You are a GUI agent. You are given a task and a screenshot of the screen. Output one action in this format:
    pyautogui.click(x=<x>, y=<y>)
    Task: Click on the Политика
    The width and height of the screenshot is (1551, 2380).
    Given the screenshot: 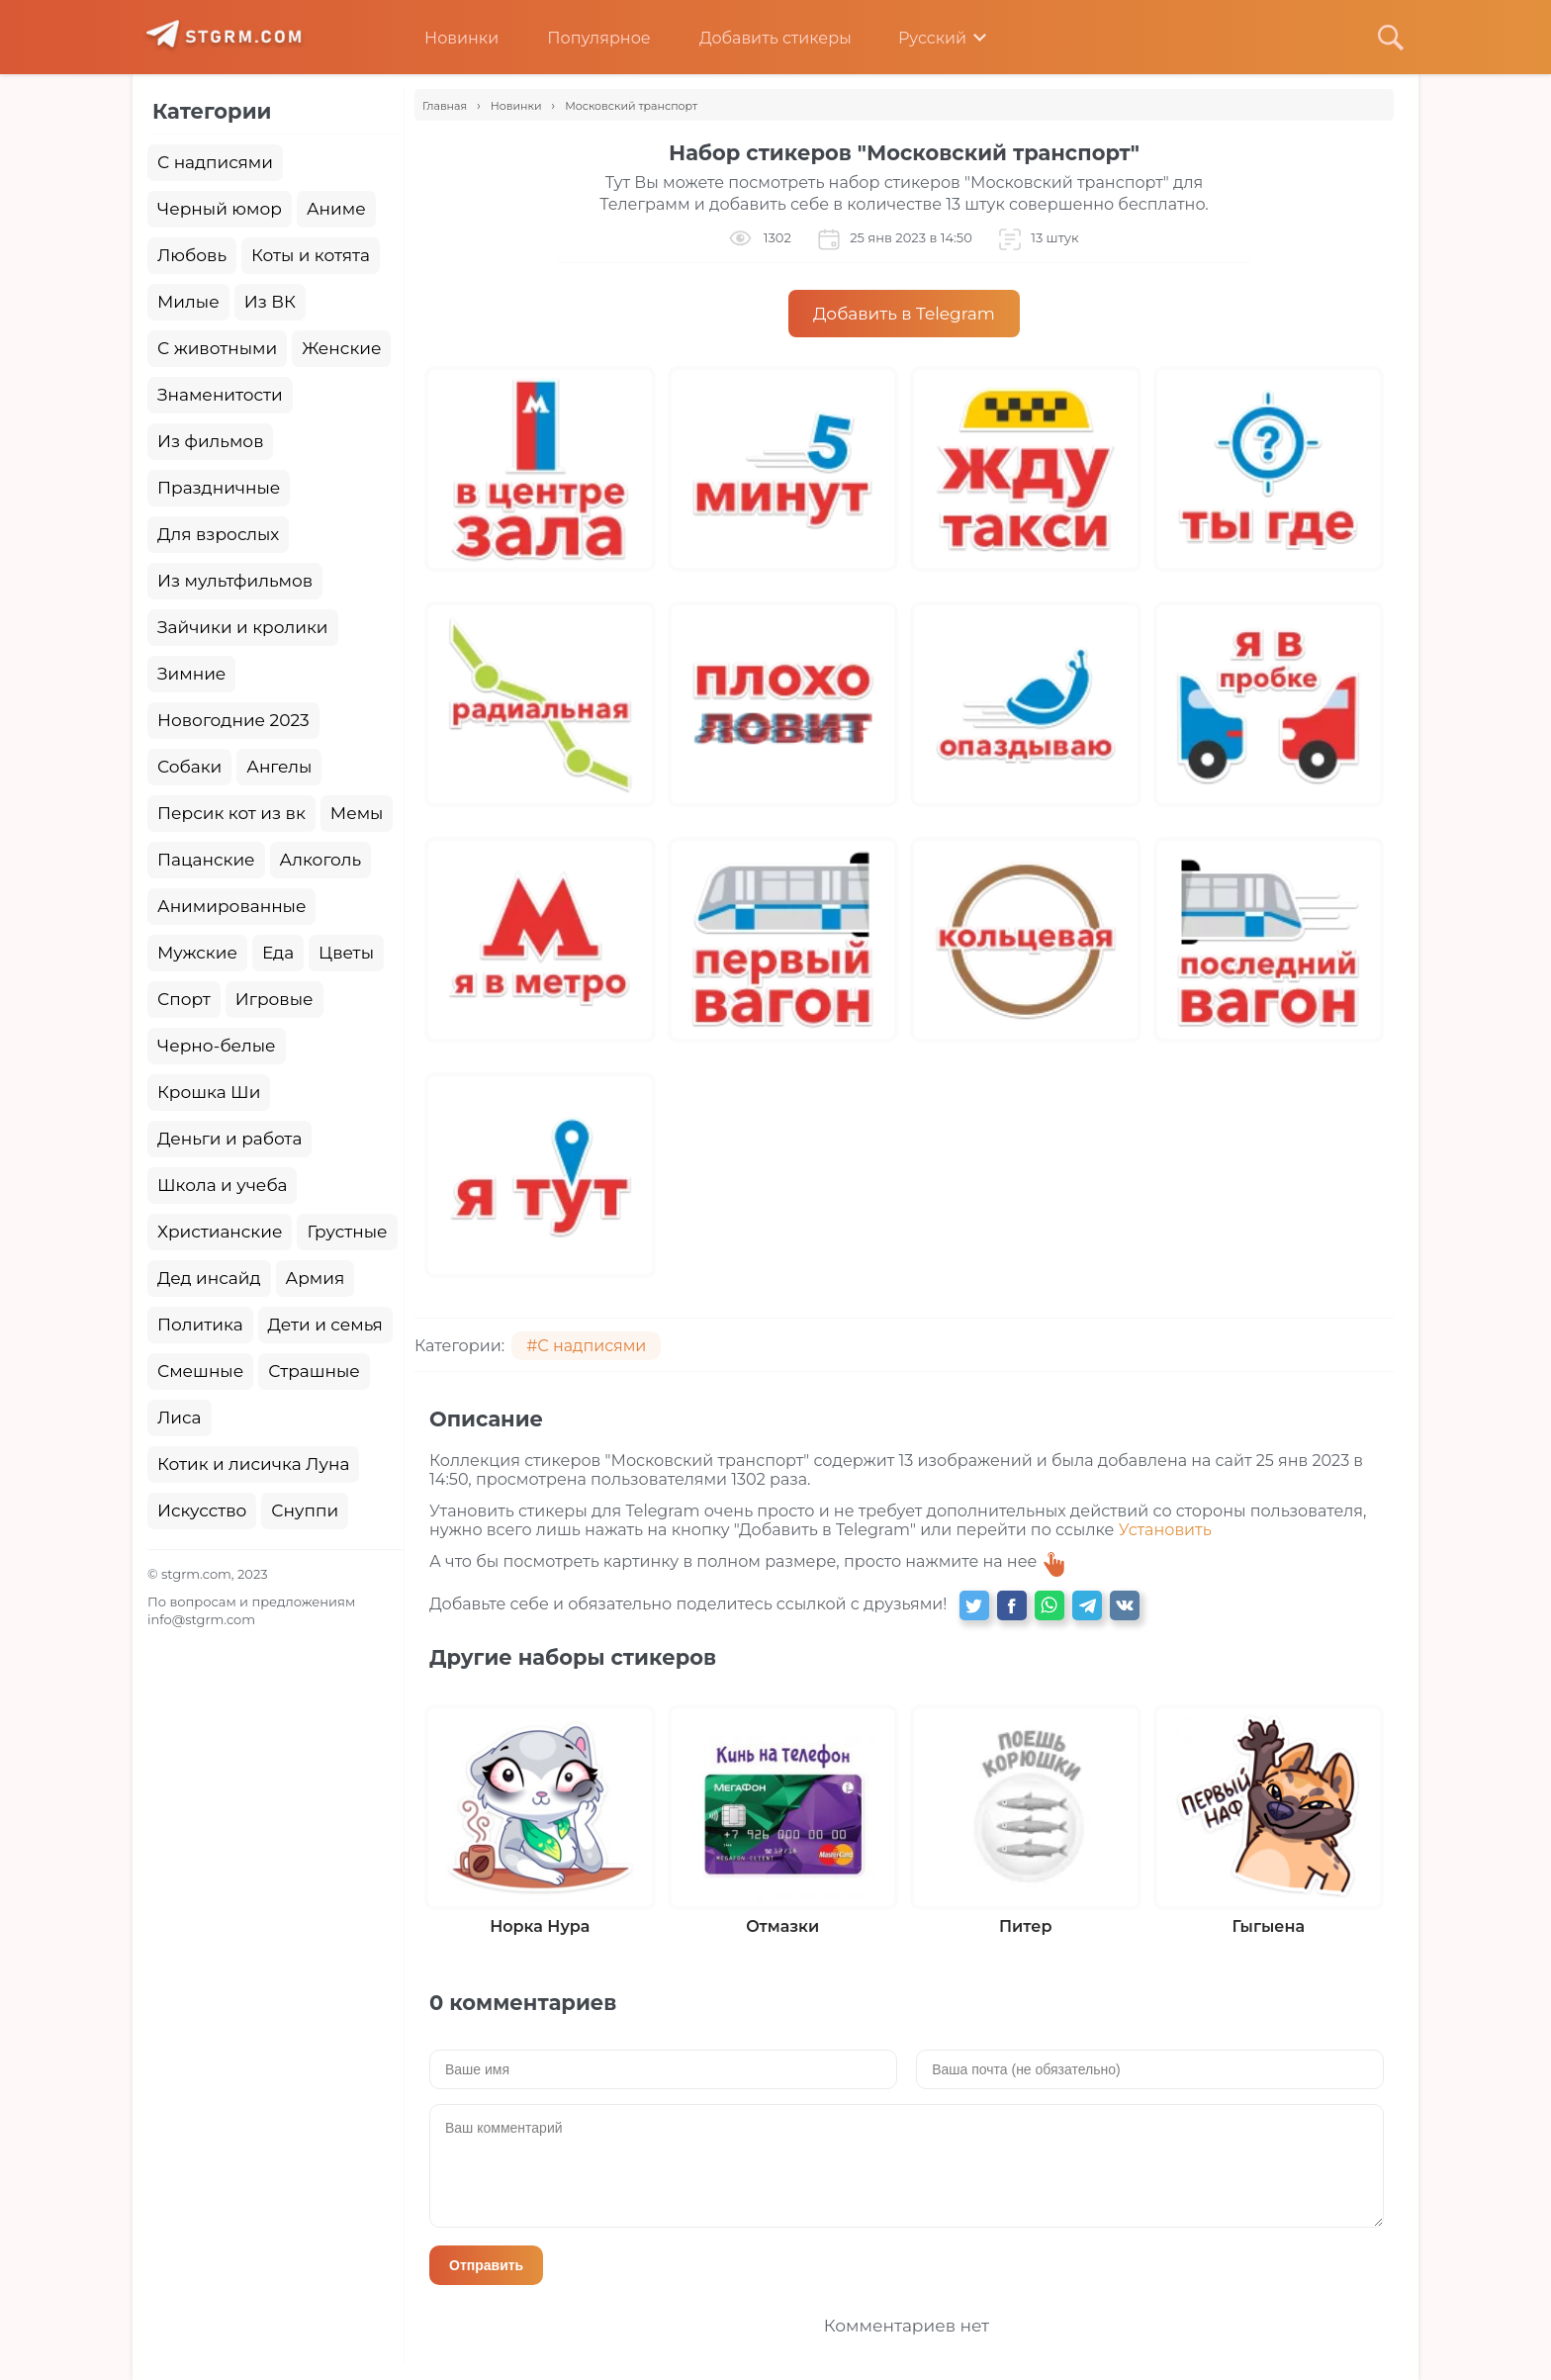 What is the action you would take?
    pyautogui.click(x=200, y=1324)
    